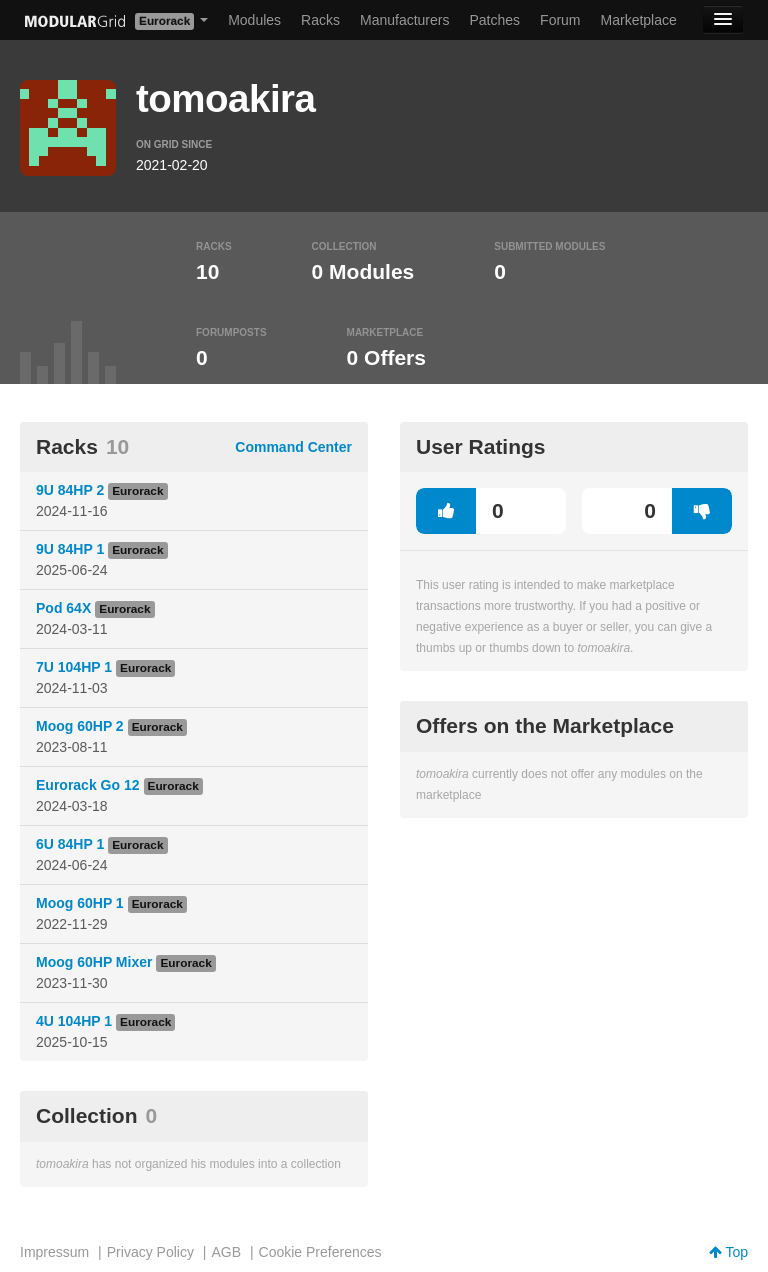 Image resolution: width=768 pixels, height=1272 pixels. I want to click on AGB, so click(226, 1252).